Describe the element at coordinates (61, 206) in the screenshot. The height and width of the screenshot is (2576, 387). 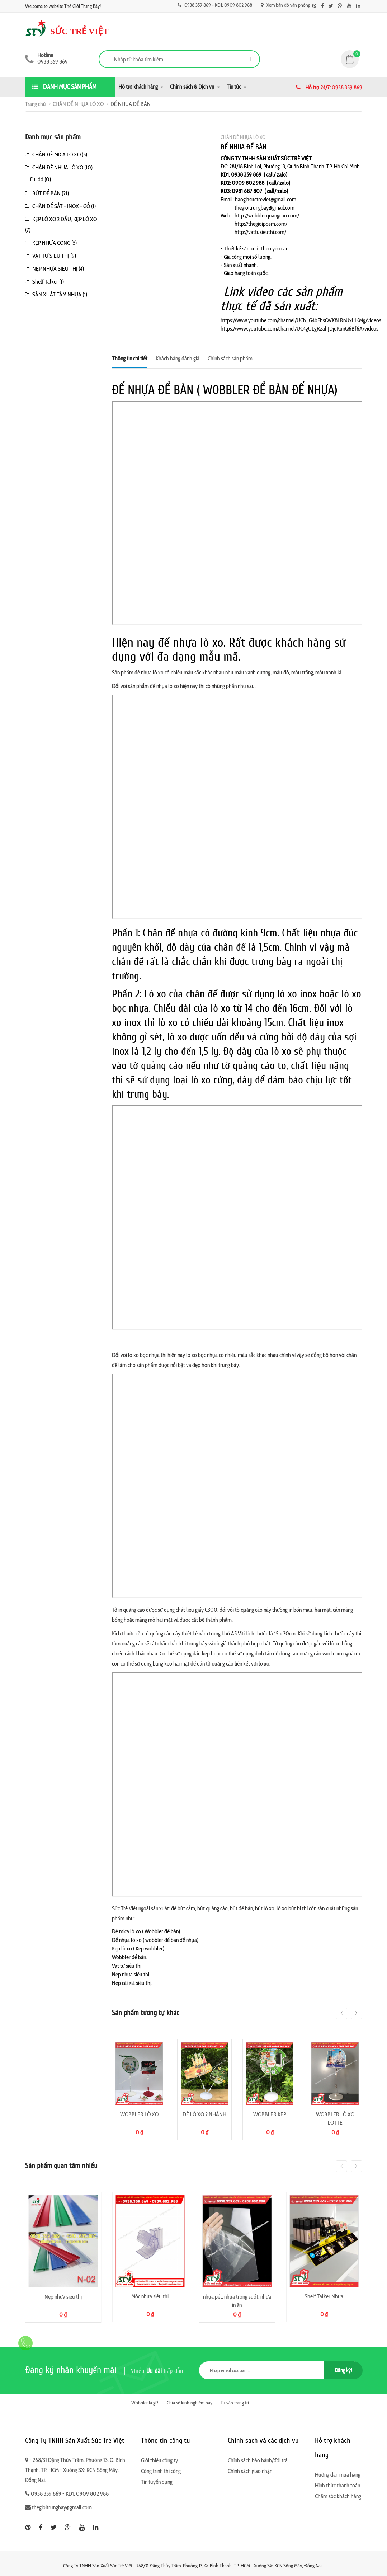
I see `CHÂN ĐẾ SẮT - INOX - GỖ` at that location.